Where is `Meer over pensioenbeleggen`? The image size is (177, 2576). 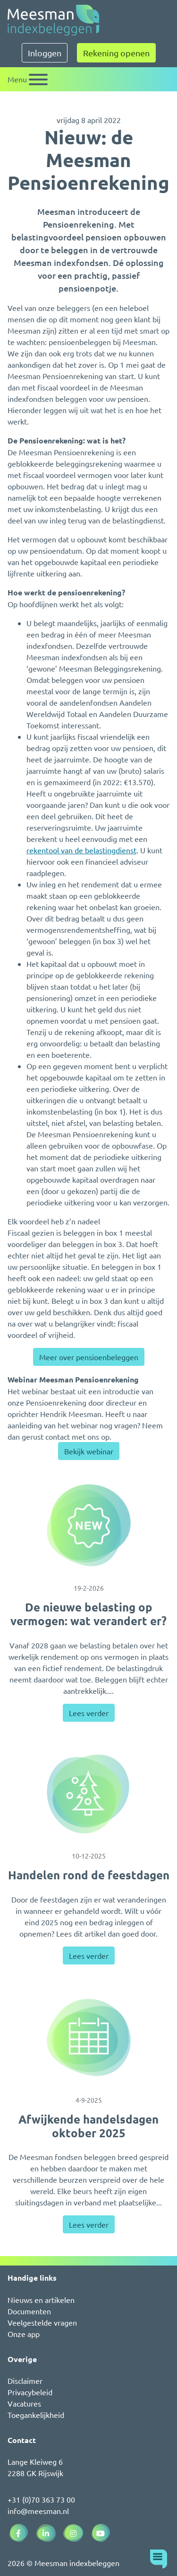 Meer over pensioenbeleggen is located at coordinates (88, 1357).